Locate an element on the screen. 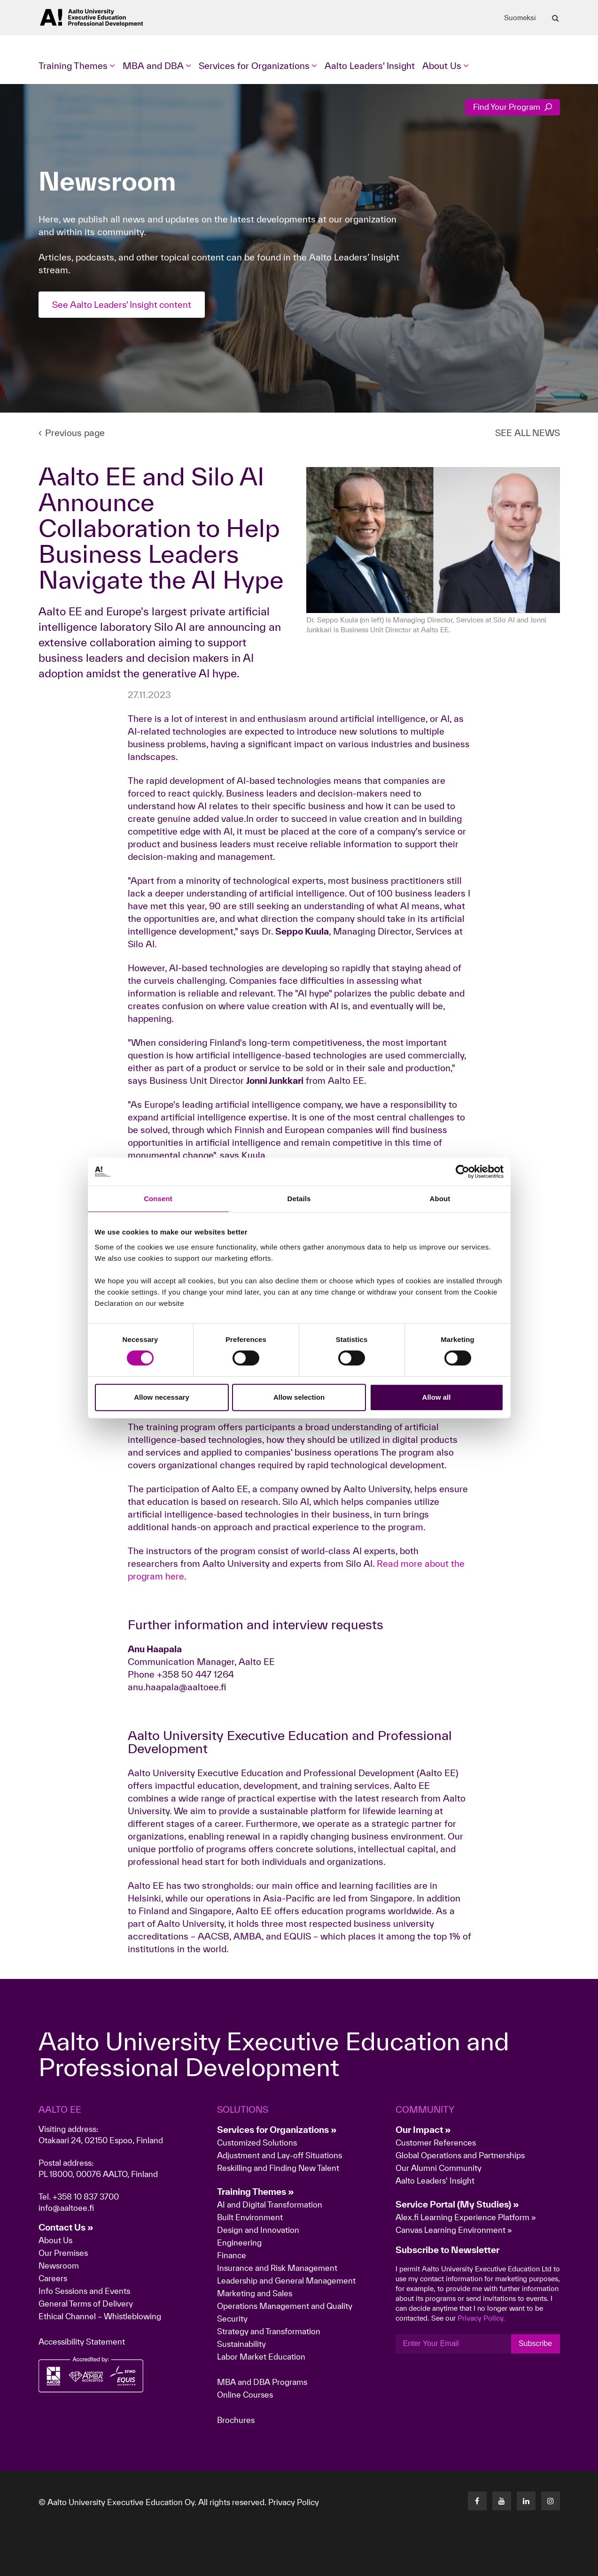 This screenshot has height=2576, width=598. Online Courses is located at coordinates (245, 2394).